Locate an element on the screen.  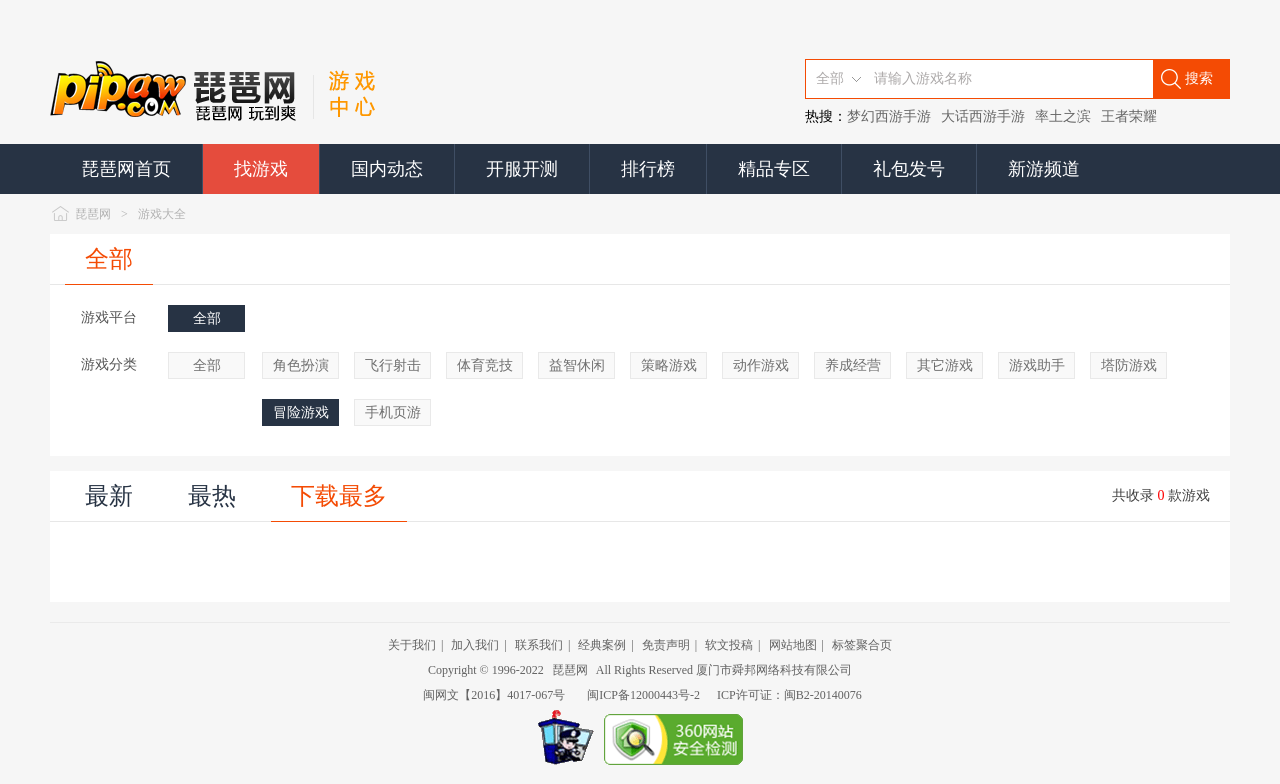
礼包发号 is located at coordinates (909, 169).